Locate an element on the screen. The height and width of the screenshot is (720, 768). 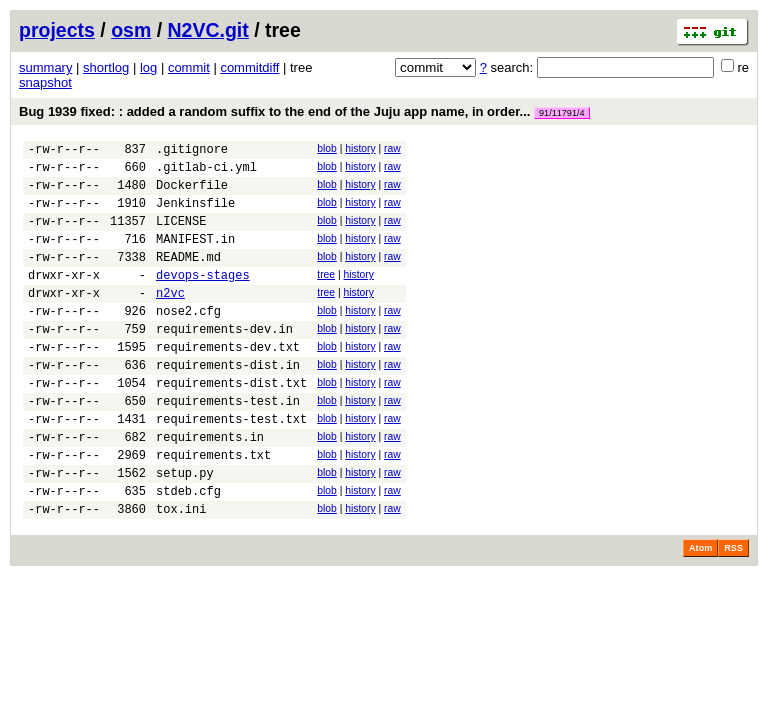
.gitignore is located at coordinates (192, 151).